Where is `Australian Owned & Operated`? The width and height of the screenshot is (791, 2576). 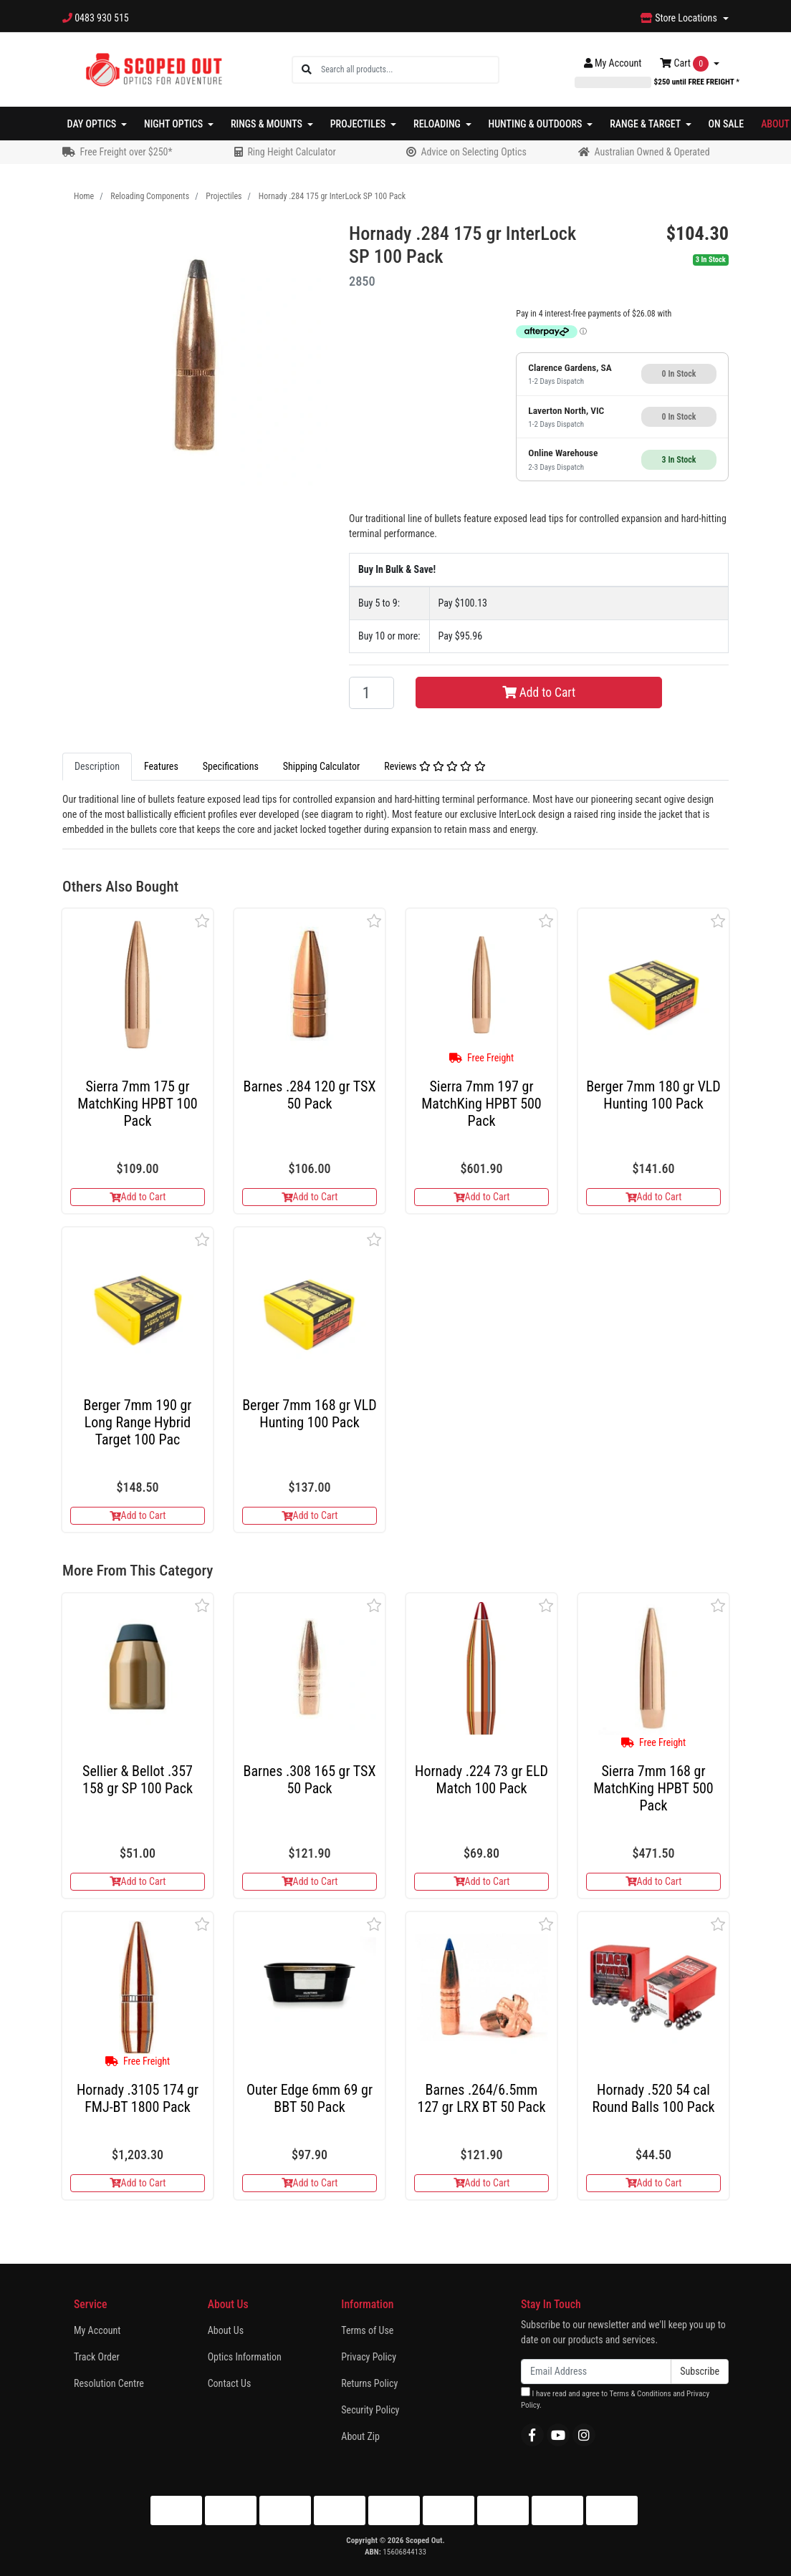
Australian Owned & Operated is located at coordinates (651, 152).